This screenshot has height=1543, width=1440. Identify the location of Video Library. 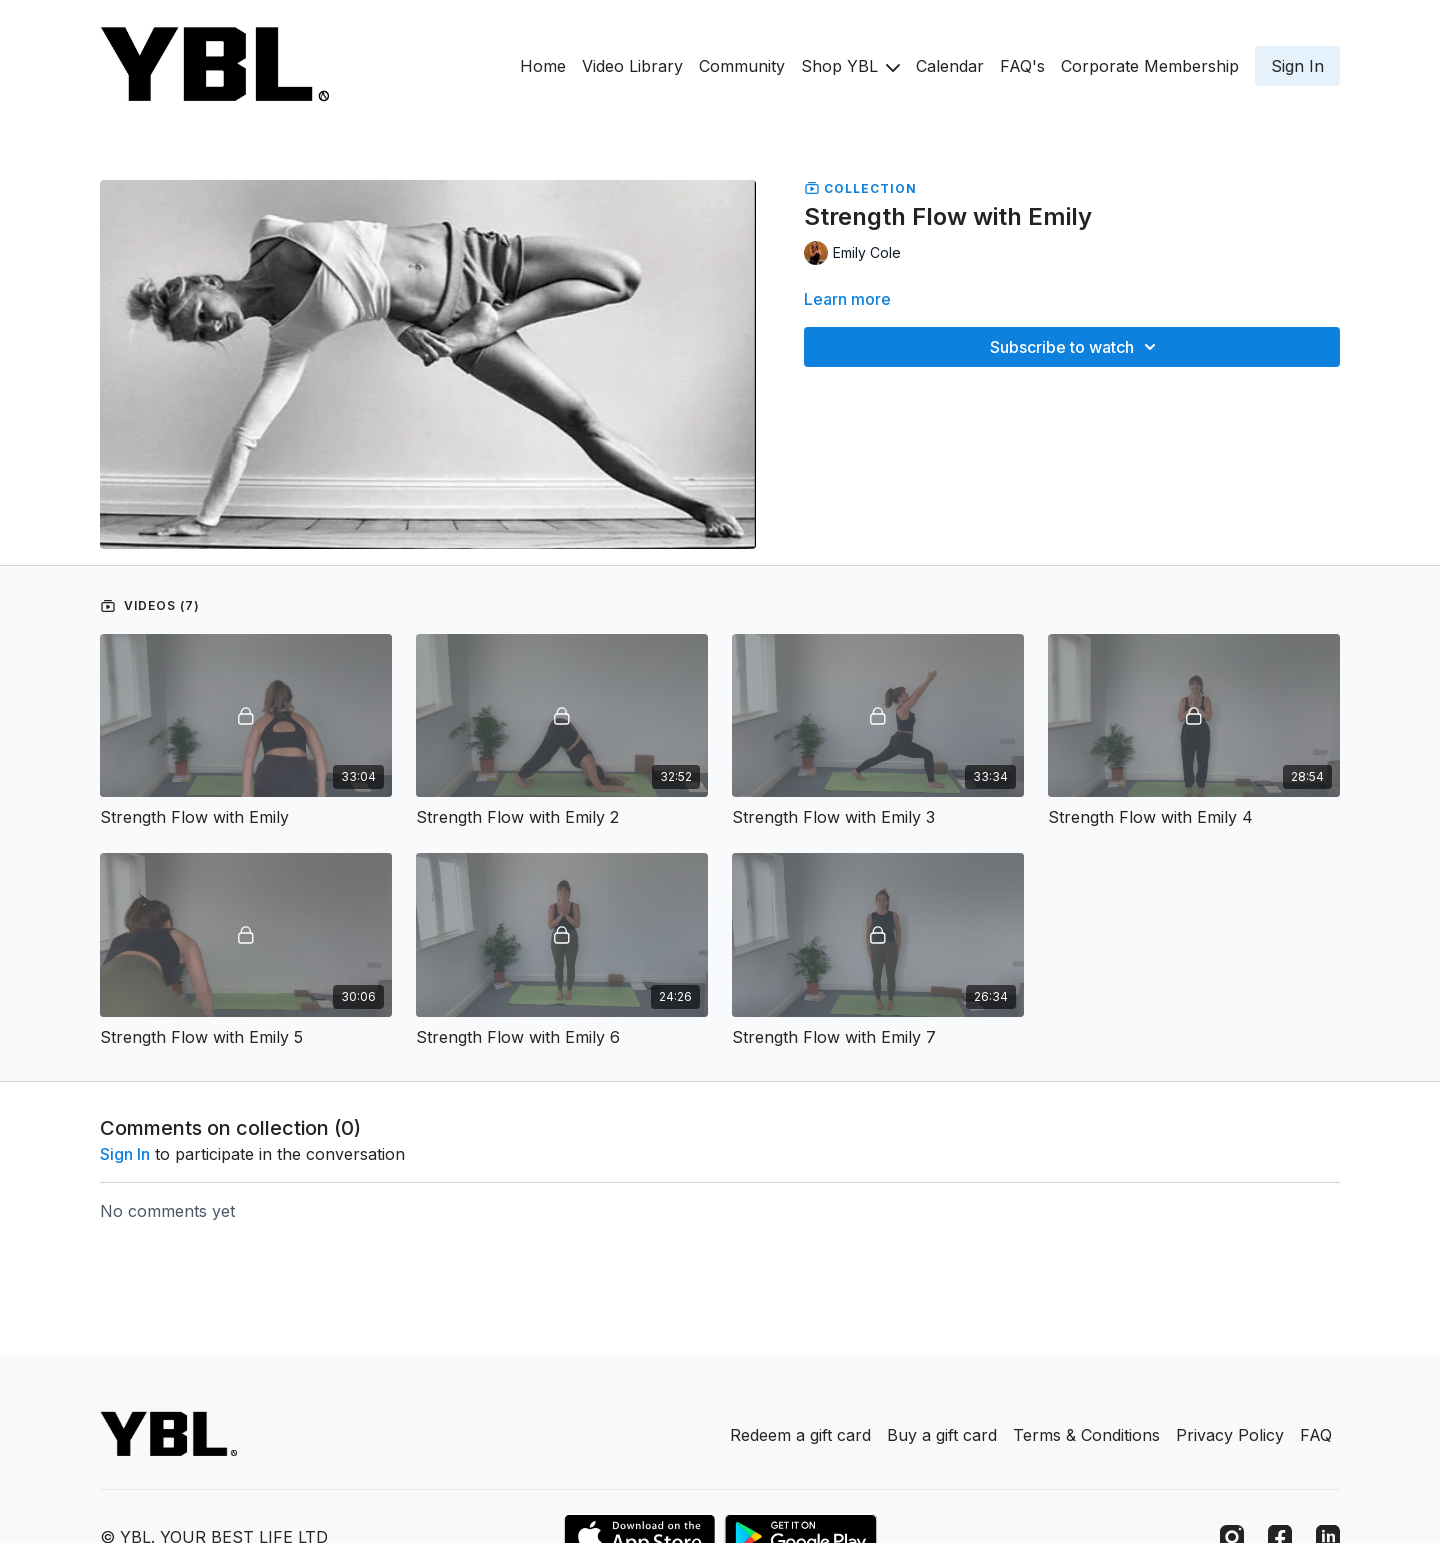
(632, 66).